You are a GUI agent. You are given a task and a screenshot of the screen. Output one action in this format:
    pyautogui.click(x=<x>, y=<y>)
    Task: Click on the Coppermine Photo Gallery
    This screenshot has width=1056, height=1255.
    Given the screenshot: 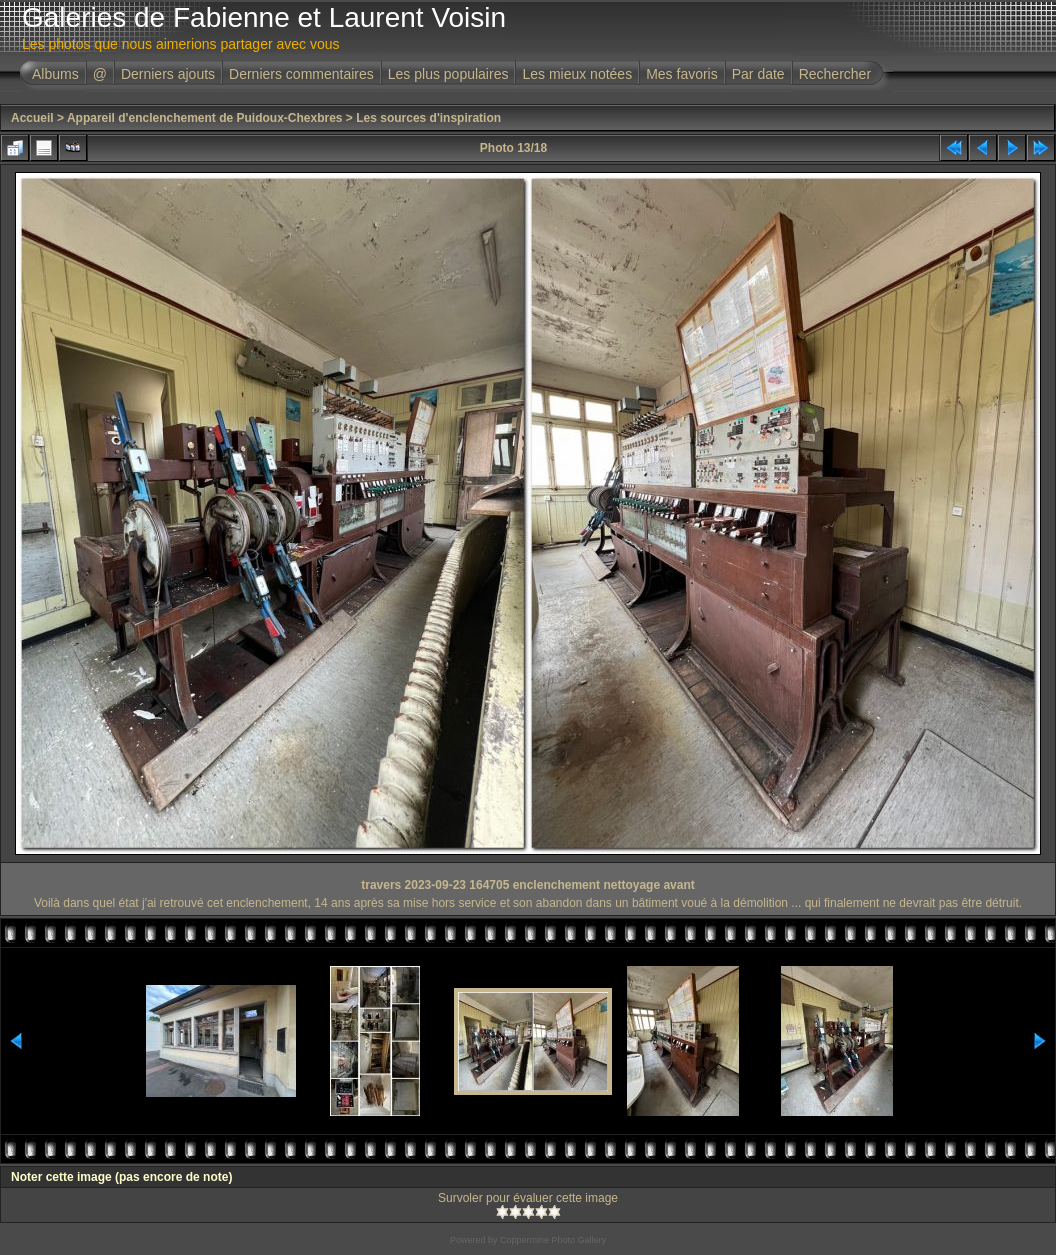 What is the action you would take?
    pyautogui.click(x=553, y=1240)
    